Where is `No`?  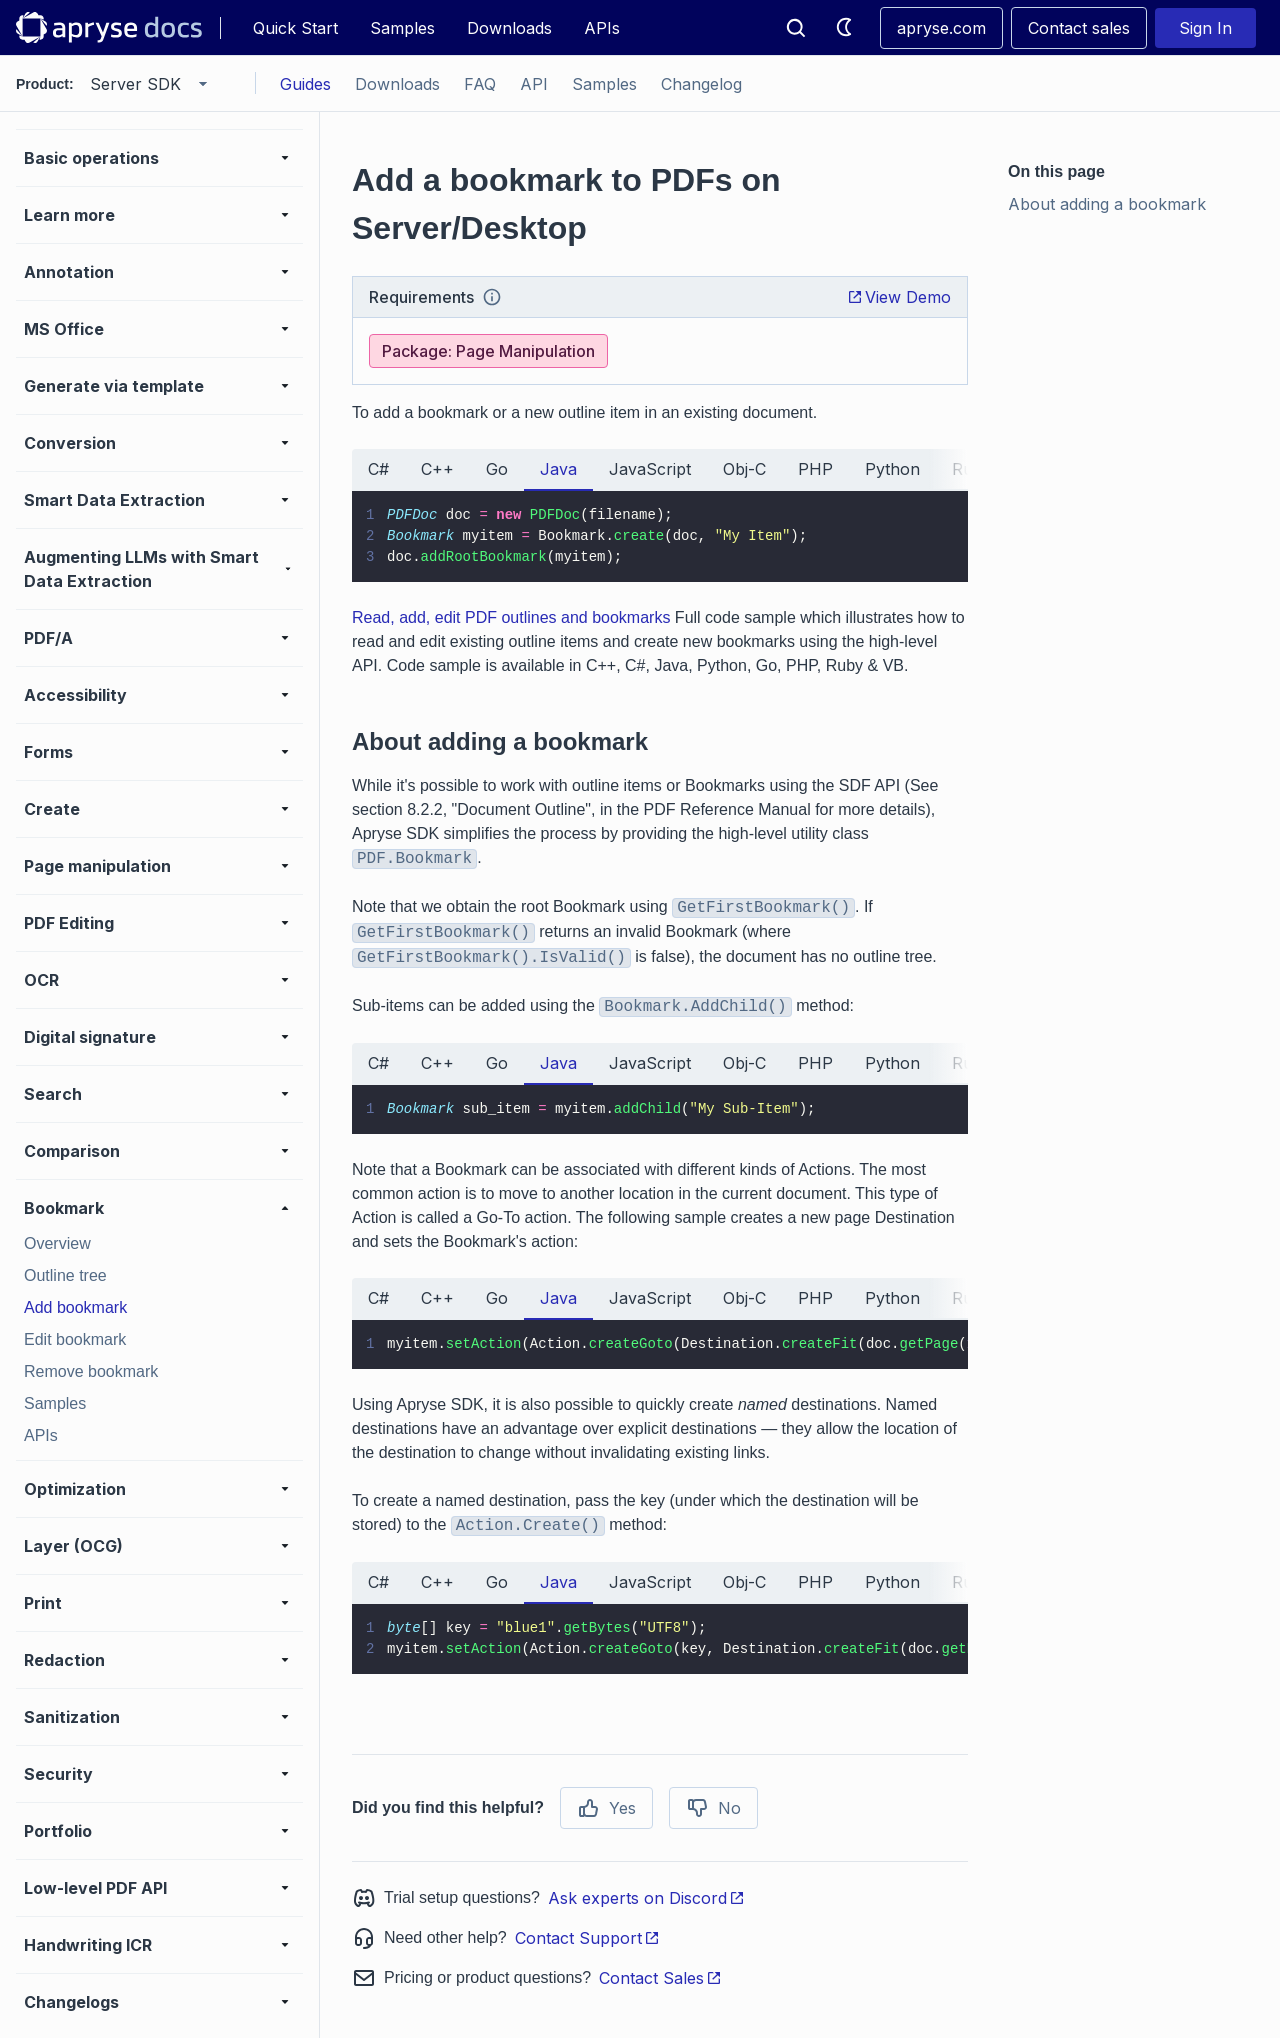 No is located at coordinates (713, 1808).